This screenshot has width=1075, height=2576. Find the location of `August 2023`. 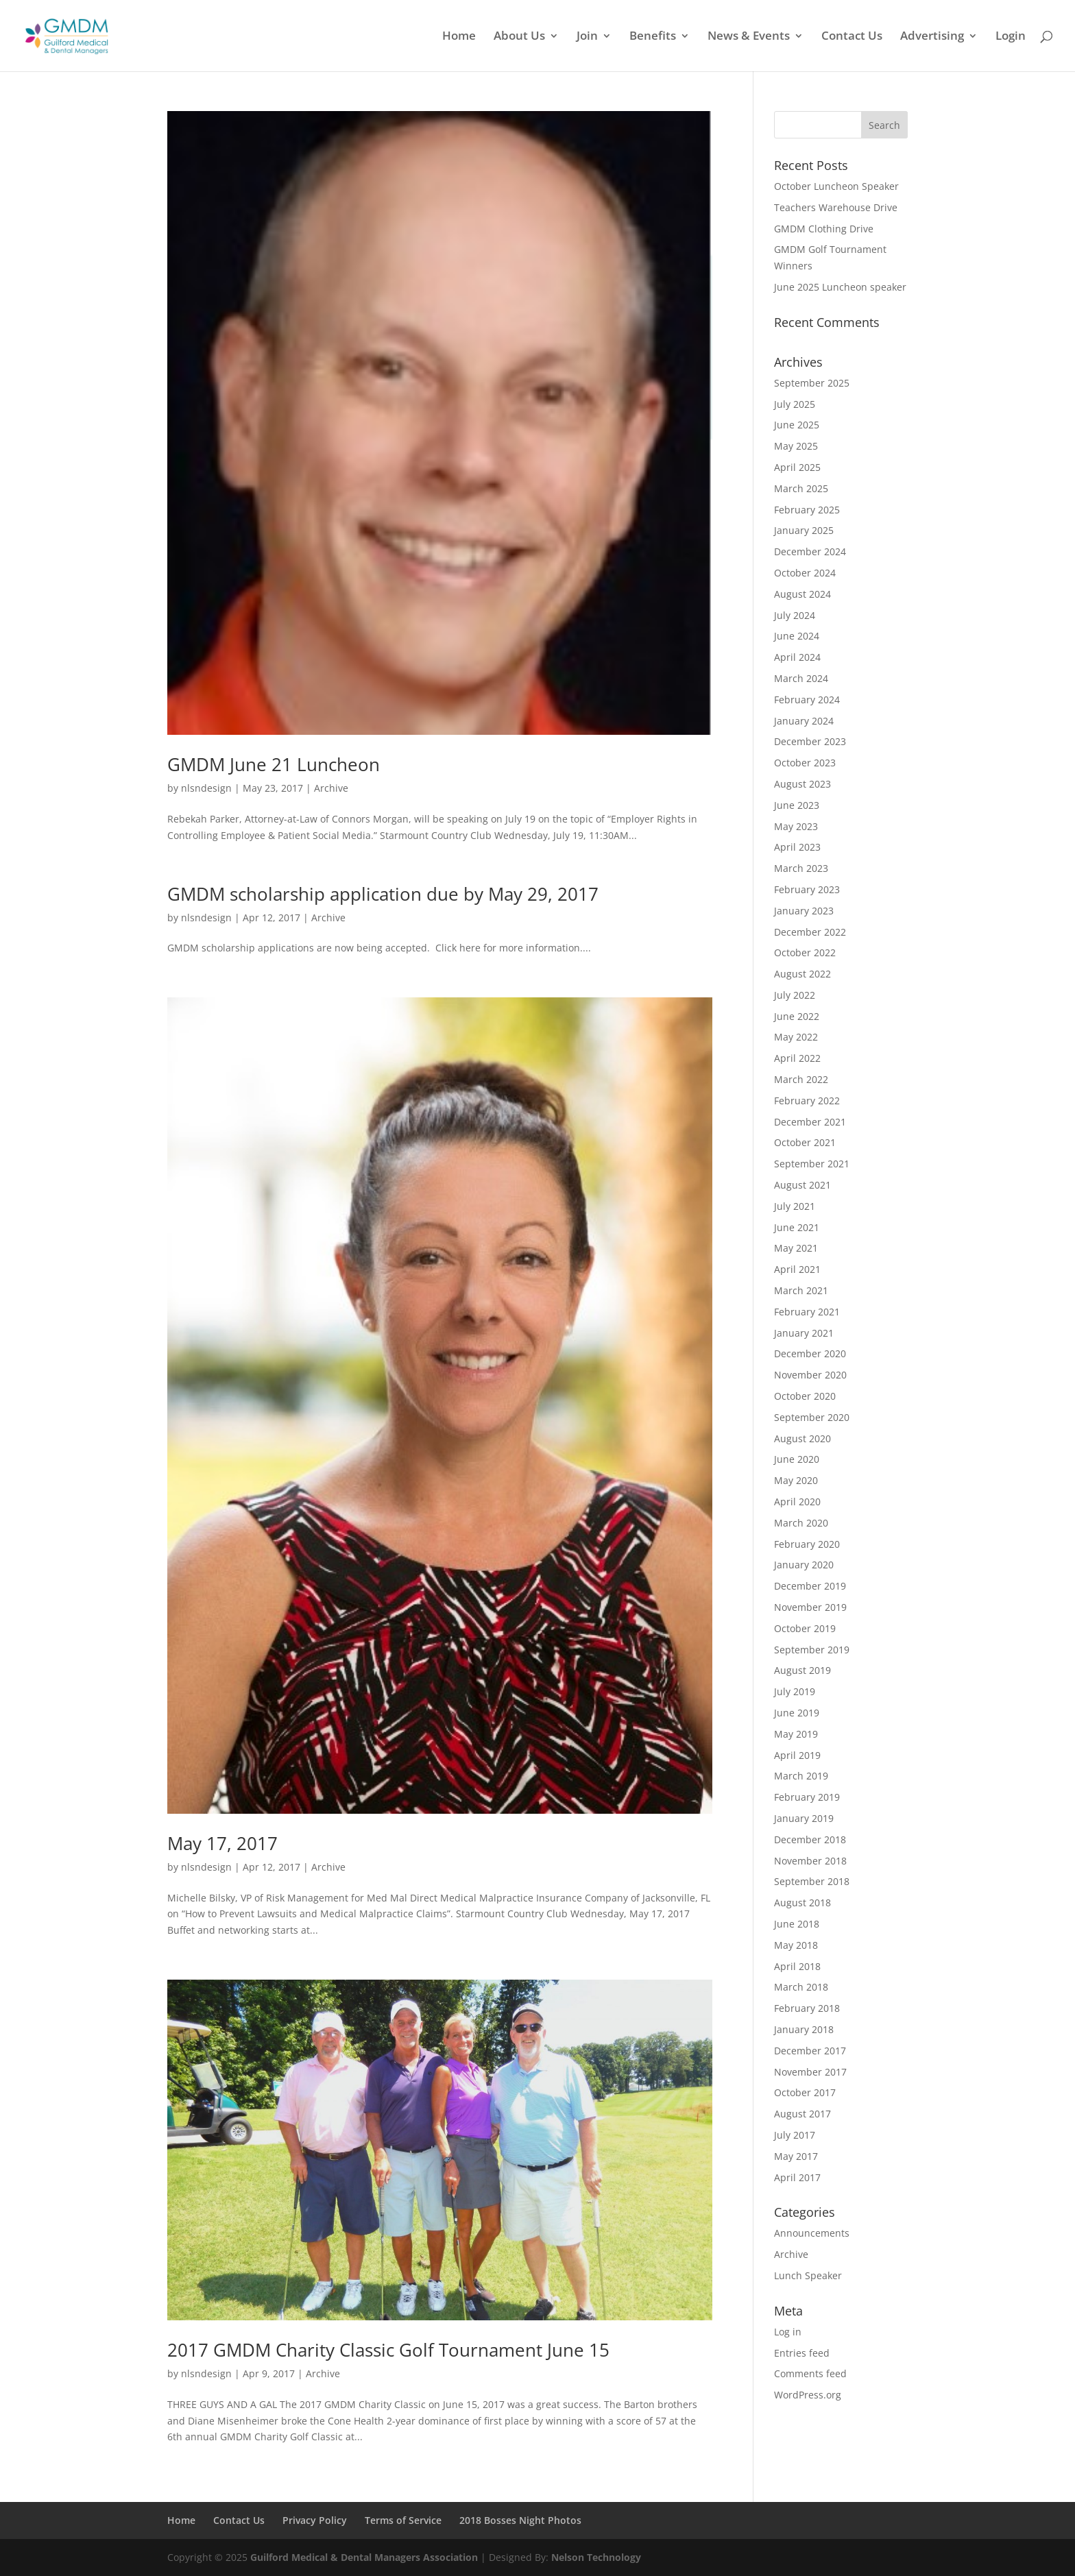

August 2023 is located at coordinates (802, 783).